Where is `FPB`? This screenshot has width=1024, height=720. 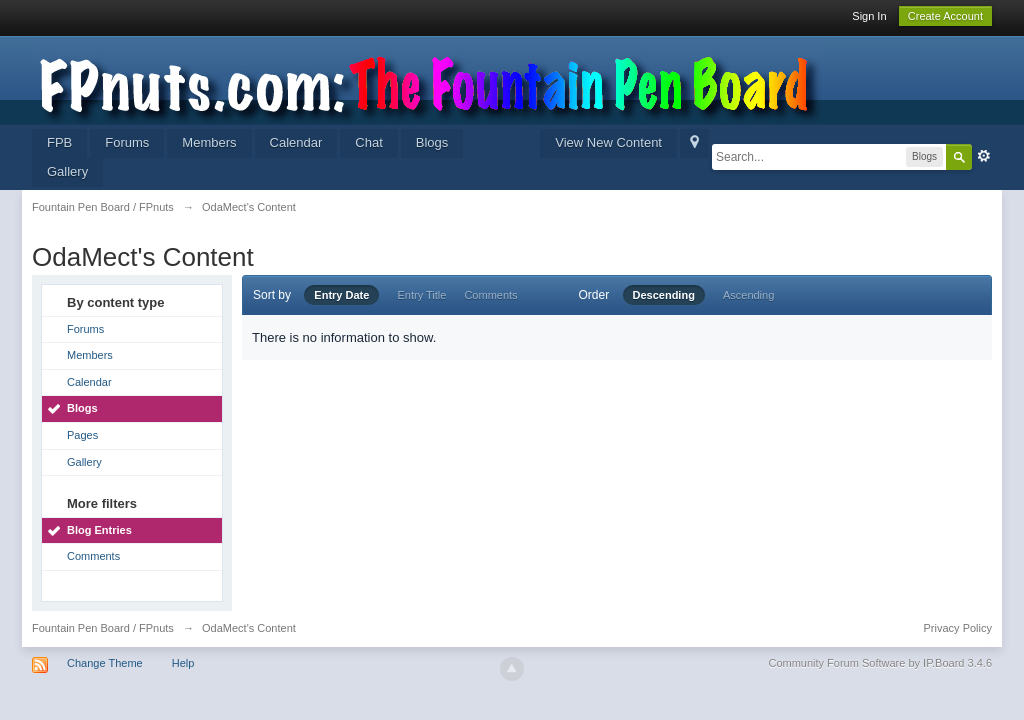
FPB is located at coordinates (59, 142).